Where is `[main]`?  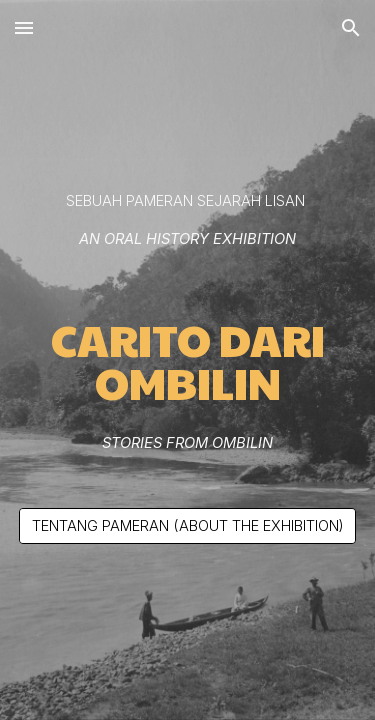 [main] is located at coordinates (188, 220).